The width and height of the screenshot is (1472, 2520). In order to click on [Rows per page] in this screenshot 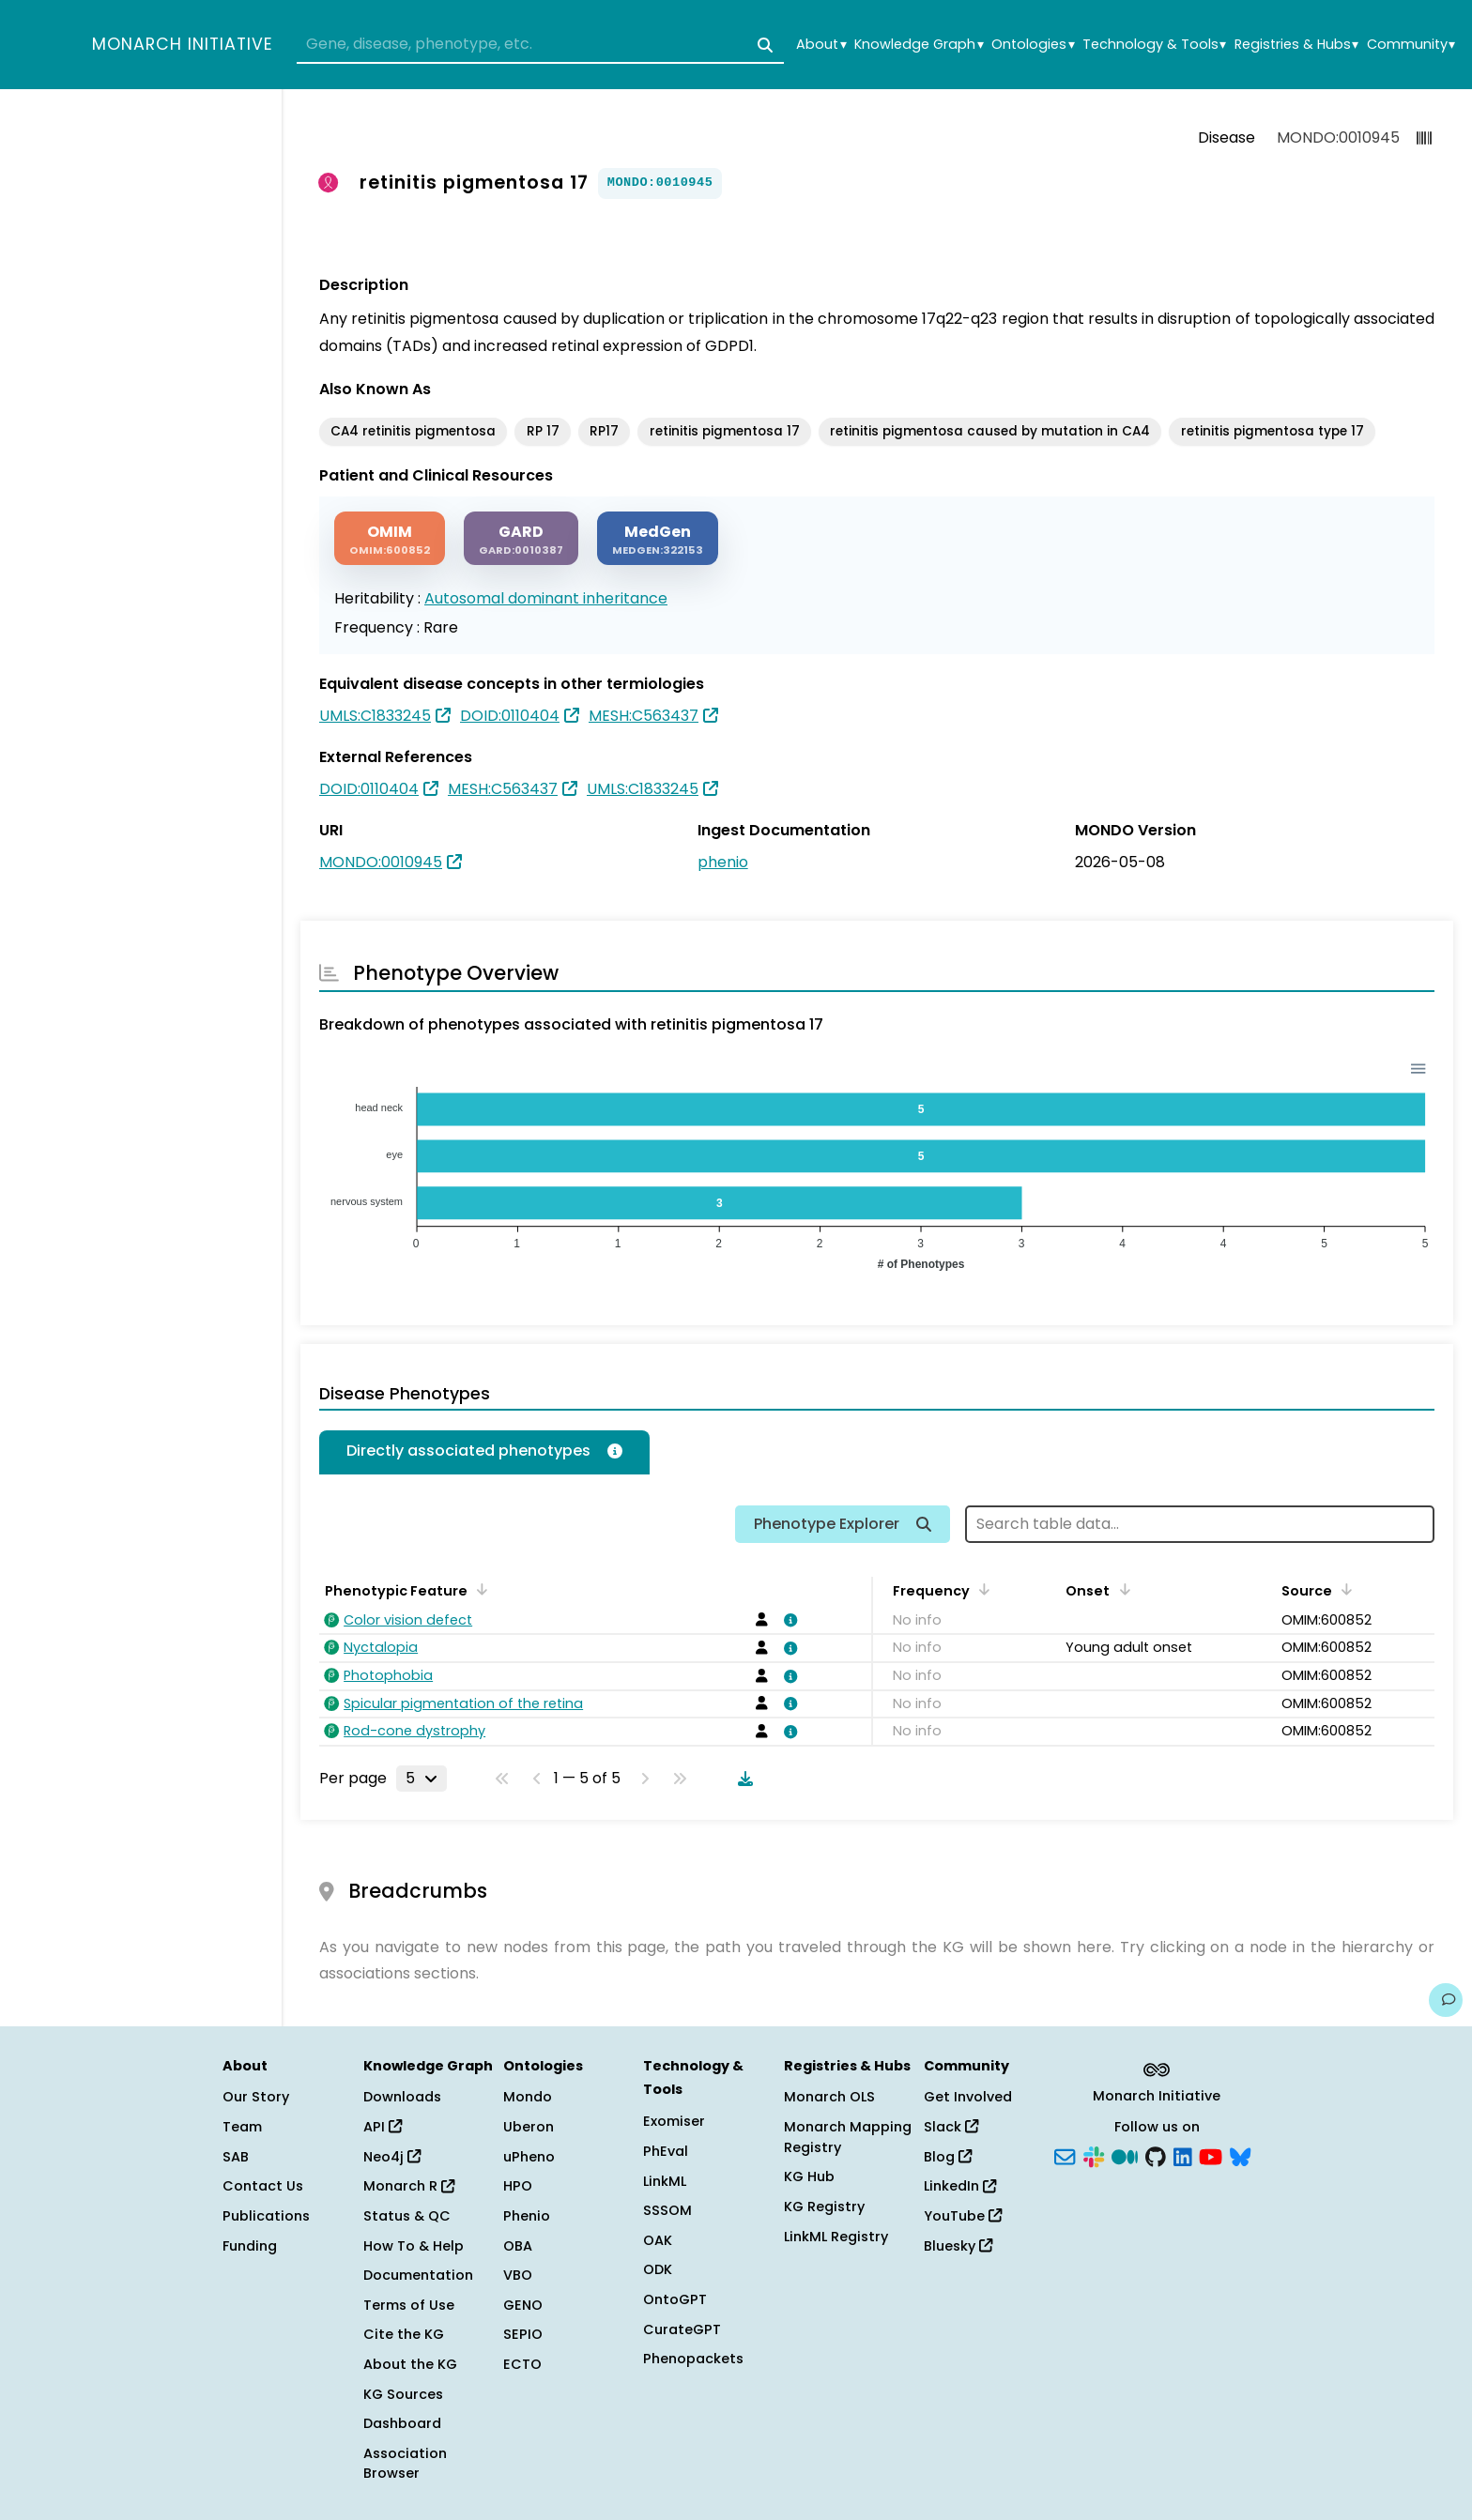, I will do `click(421, 1778)`.